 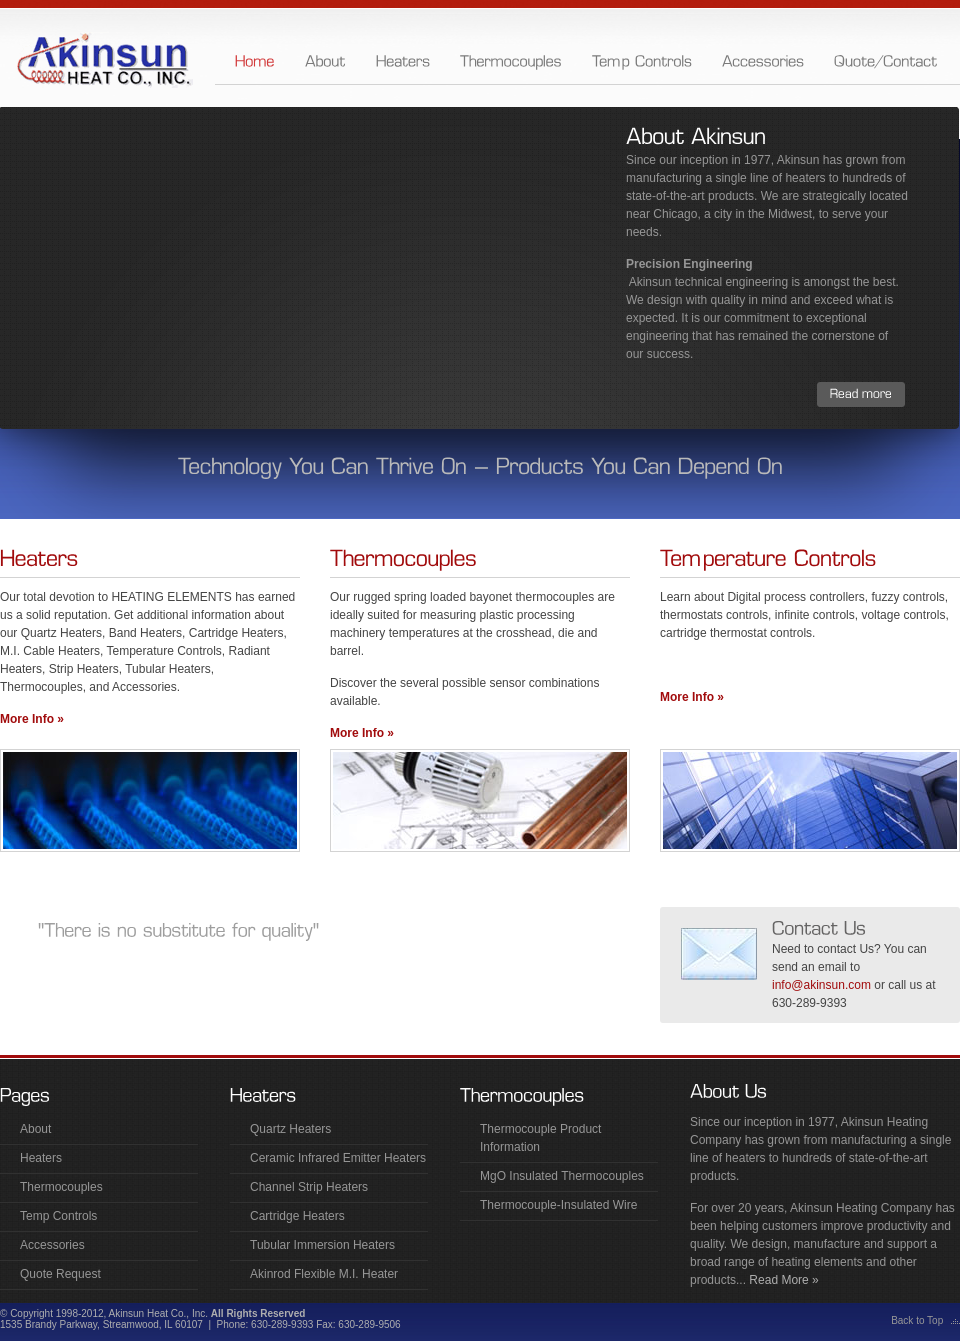 What do you see at coordinates (58, 1216) in the screenshot?
I see `Temp Controls` at bounding box center [58, 1216].